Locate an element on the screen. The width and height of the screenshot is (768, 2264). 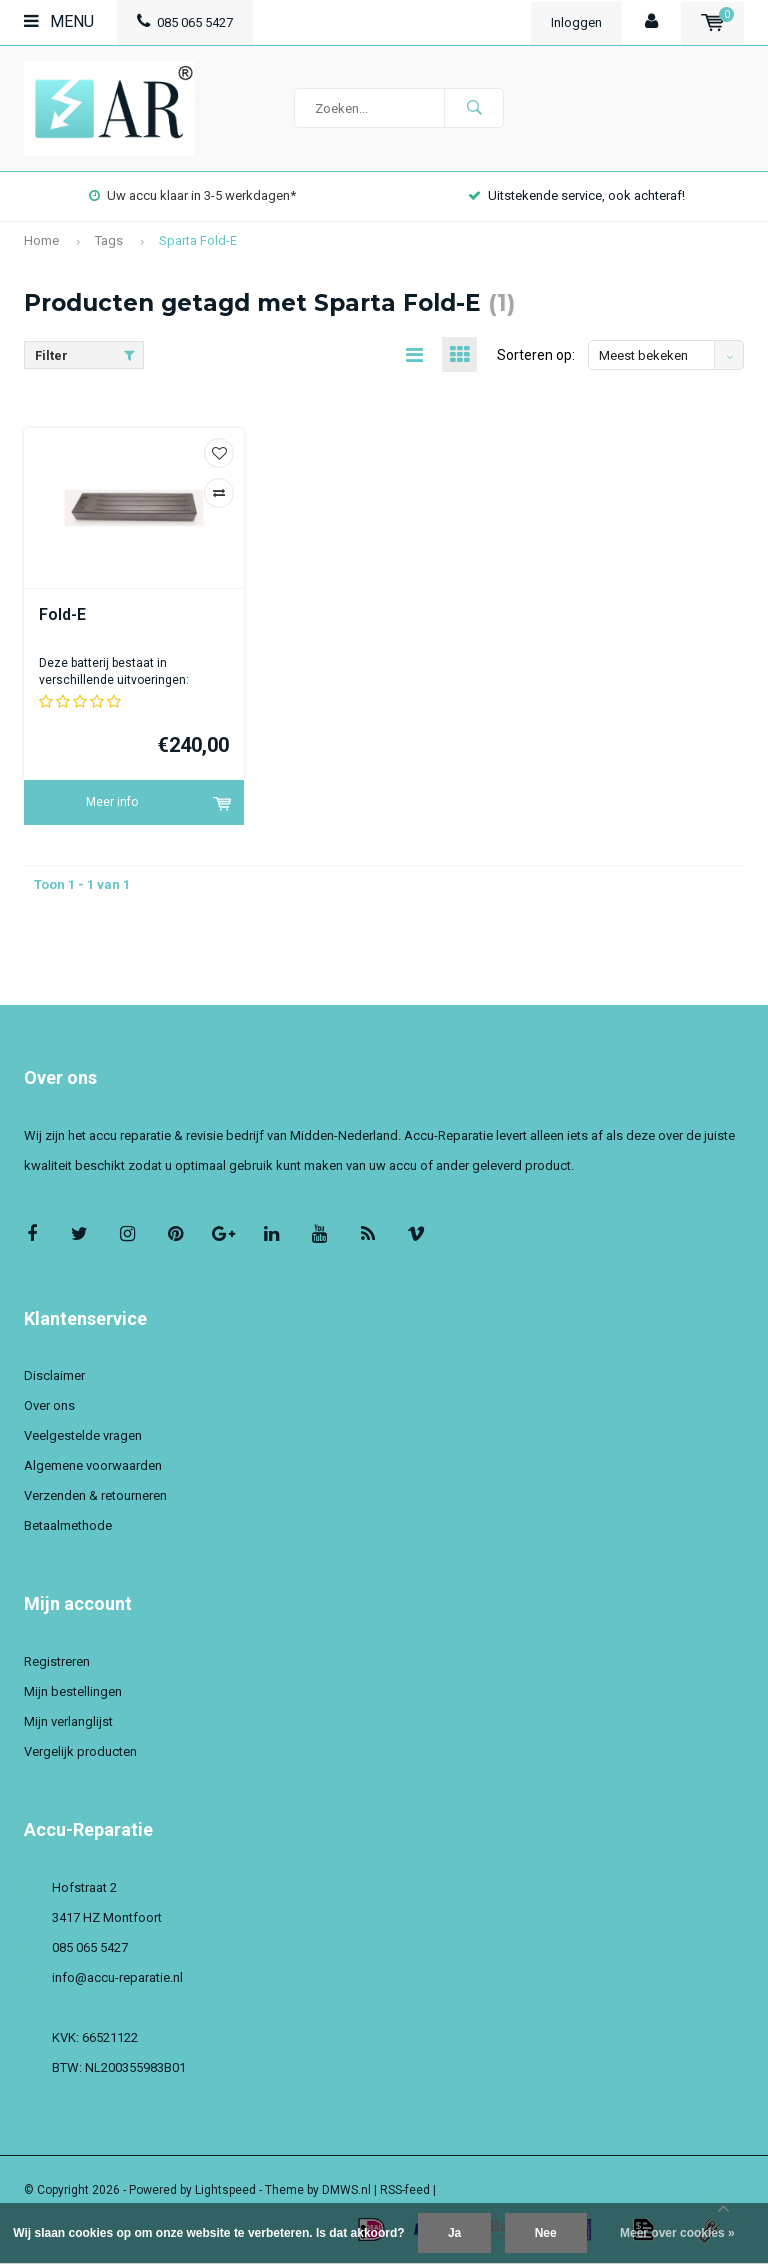
Home is located at coordinates (41, 240).